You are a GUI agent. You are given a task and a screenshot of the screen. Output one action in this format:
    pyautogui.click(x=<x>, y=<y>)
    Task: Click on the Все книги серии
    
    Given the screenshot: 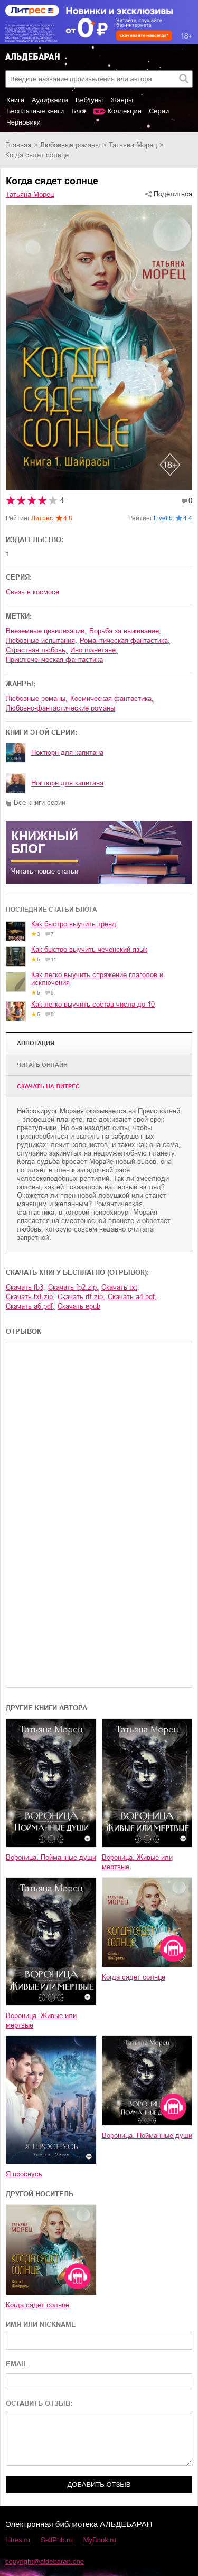 What is the action you would take?
    pyautogui.click(x=39, y=803)
    